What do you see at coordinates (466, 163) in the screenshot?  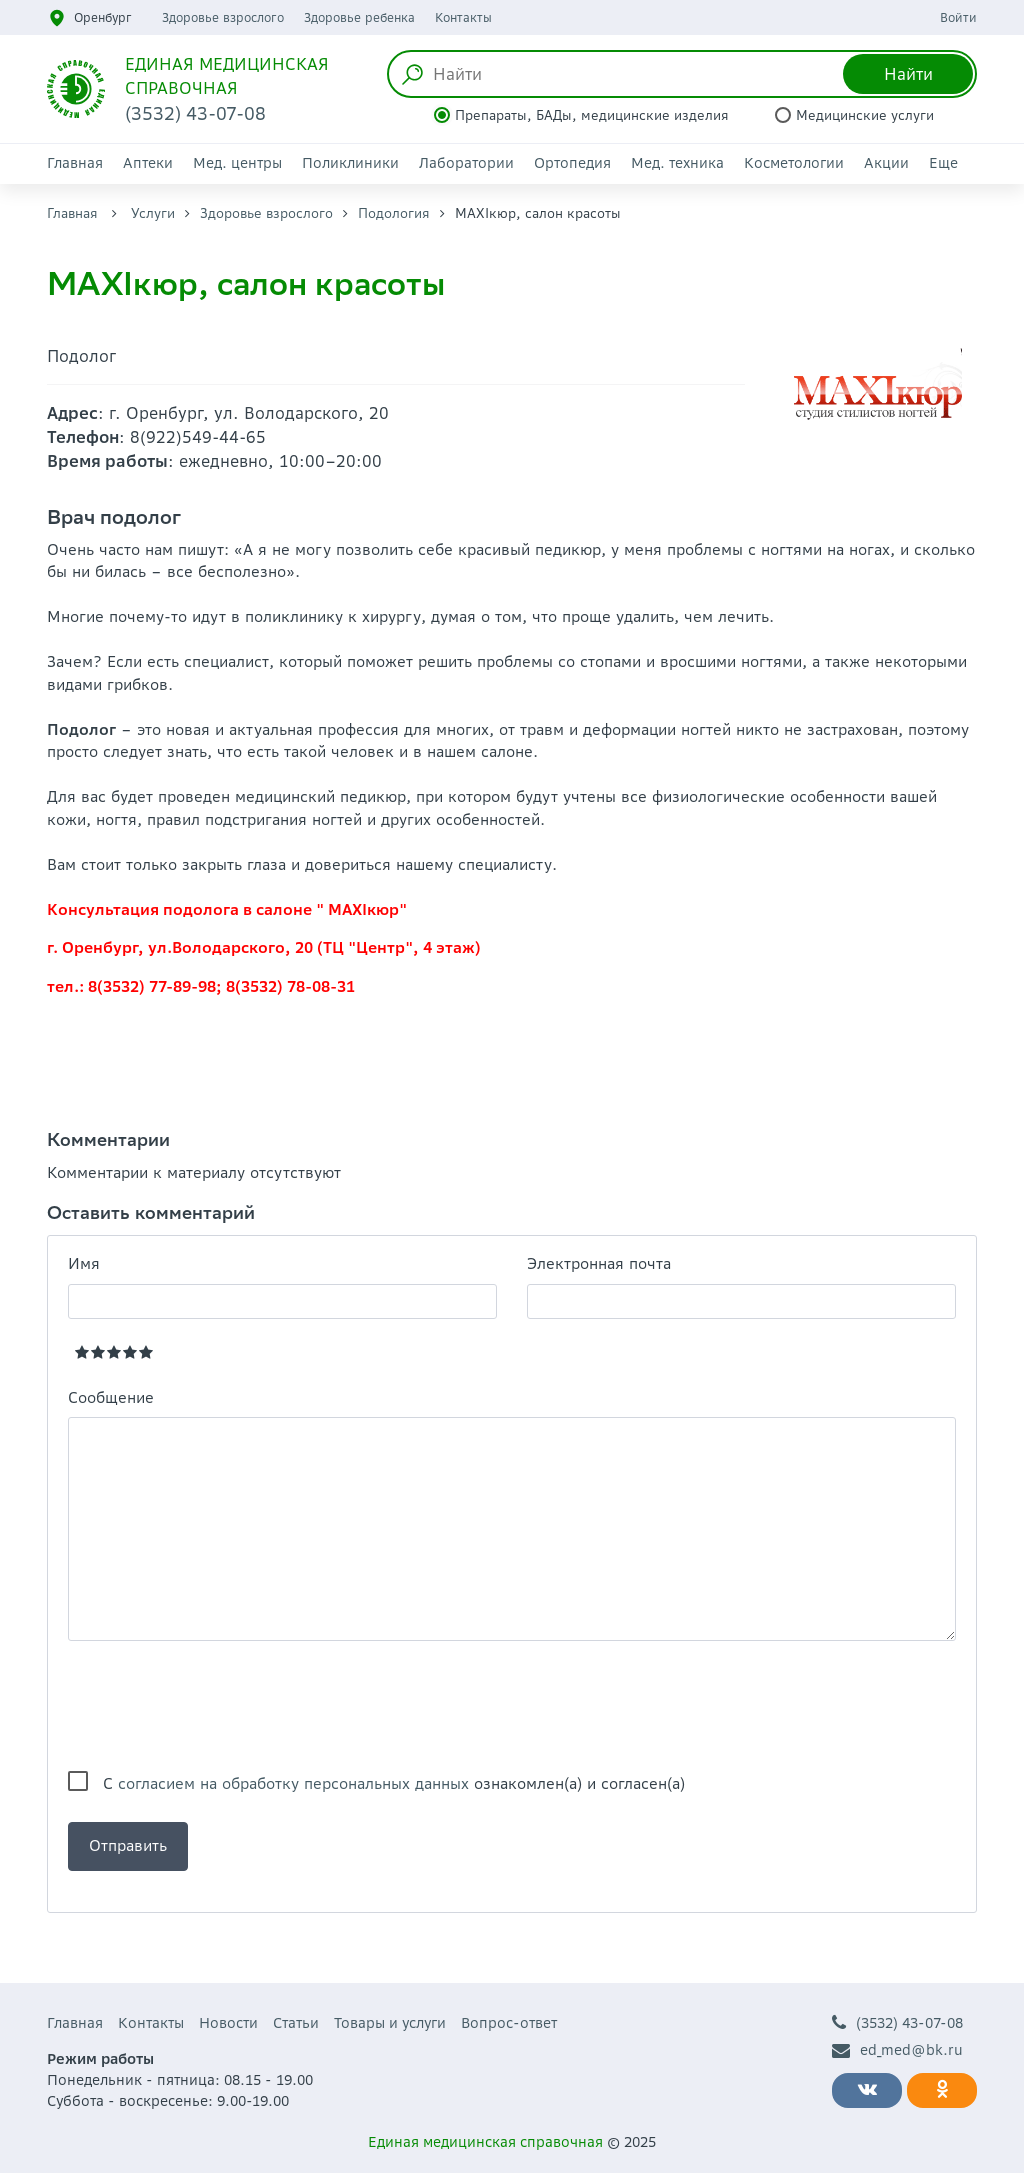 I see `Лаборатории` at bounding box center [466, 163].